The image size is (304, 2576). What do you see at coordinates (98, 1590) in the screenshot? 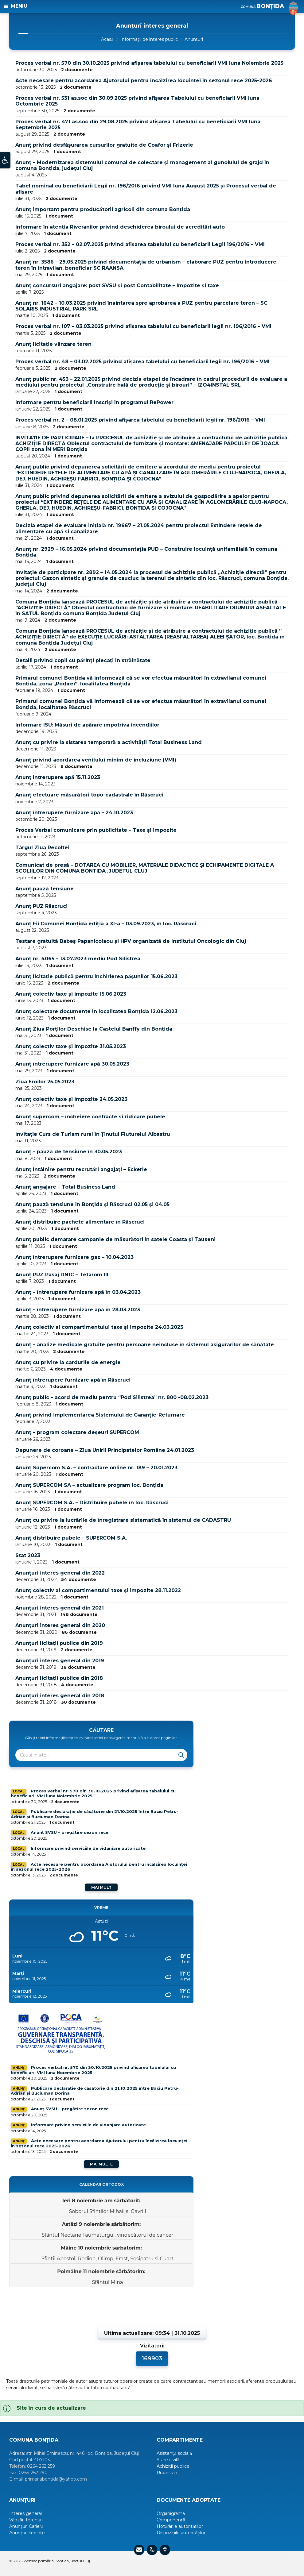
I see `Anunț colectiv al compartimentului taxe și impozite 28.11.2022` at bounding box center [98, 1590].